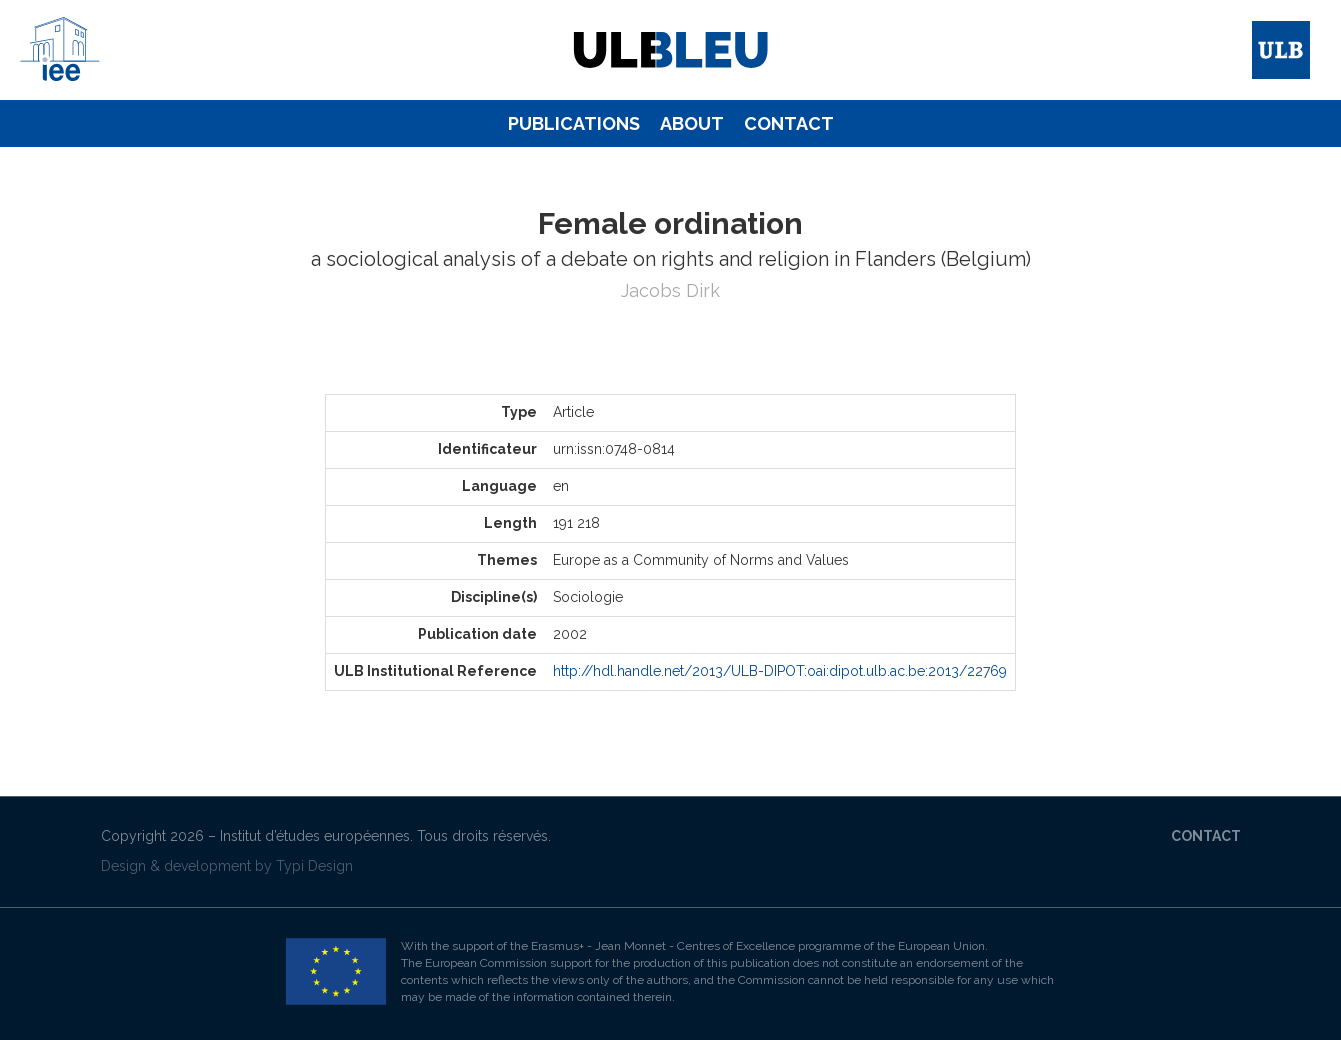 Image resolution: width=1341 pixels, height=1040 pixels. What do you see at coordinates (314, 866) in the screenshot?
I see `Typi Design` at bounding box center [314, 866].